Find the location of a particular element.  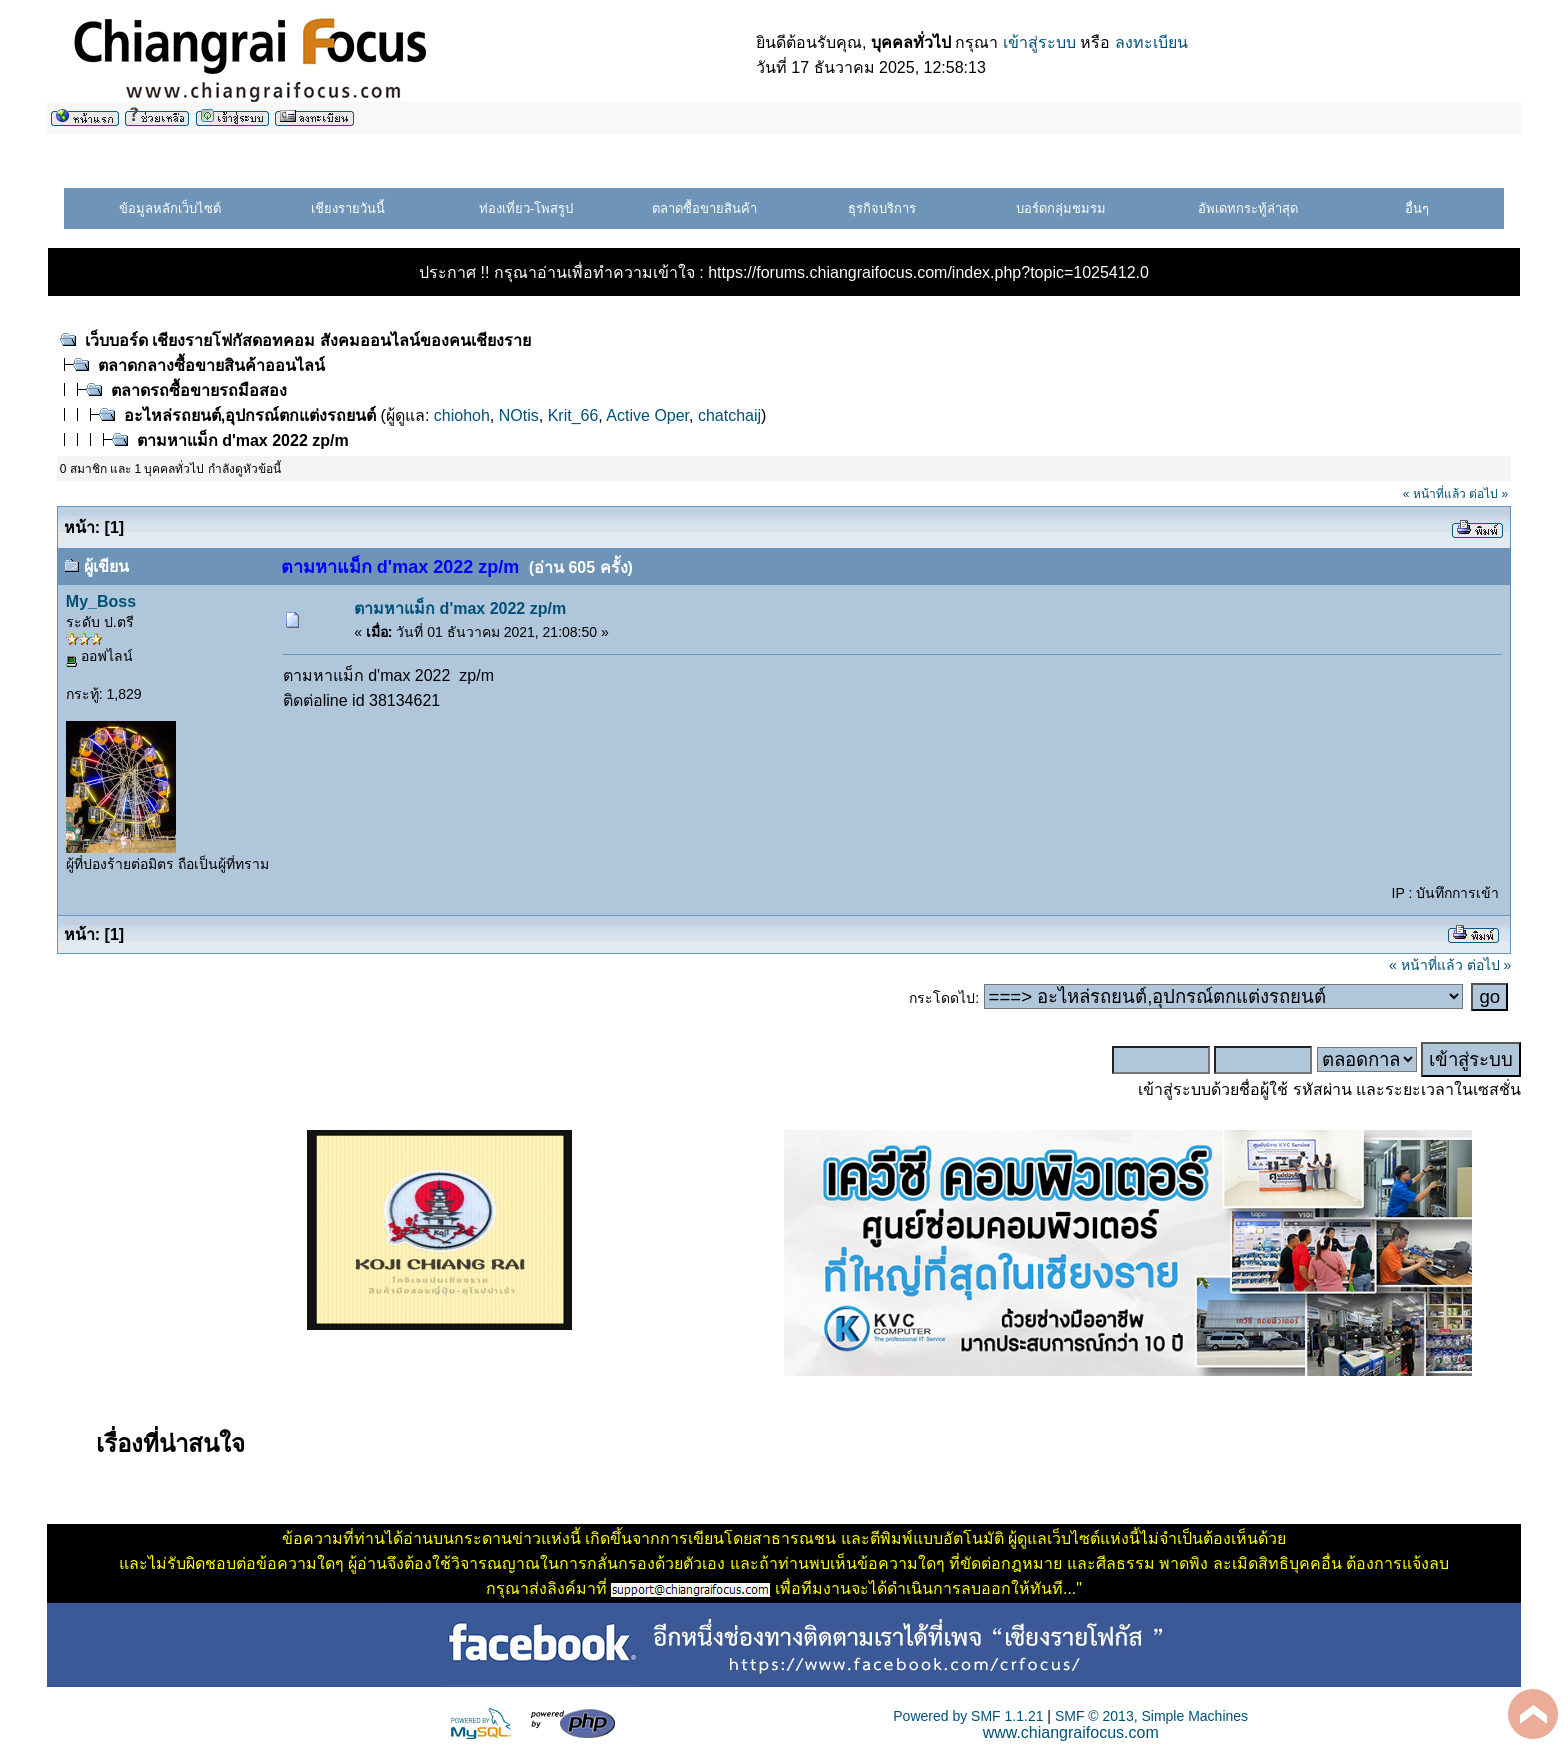

Active Oper is located at coordinates (647, 415).